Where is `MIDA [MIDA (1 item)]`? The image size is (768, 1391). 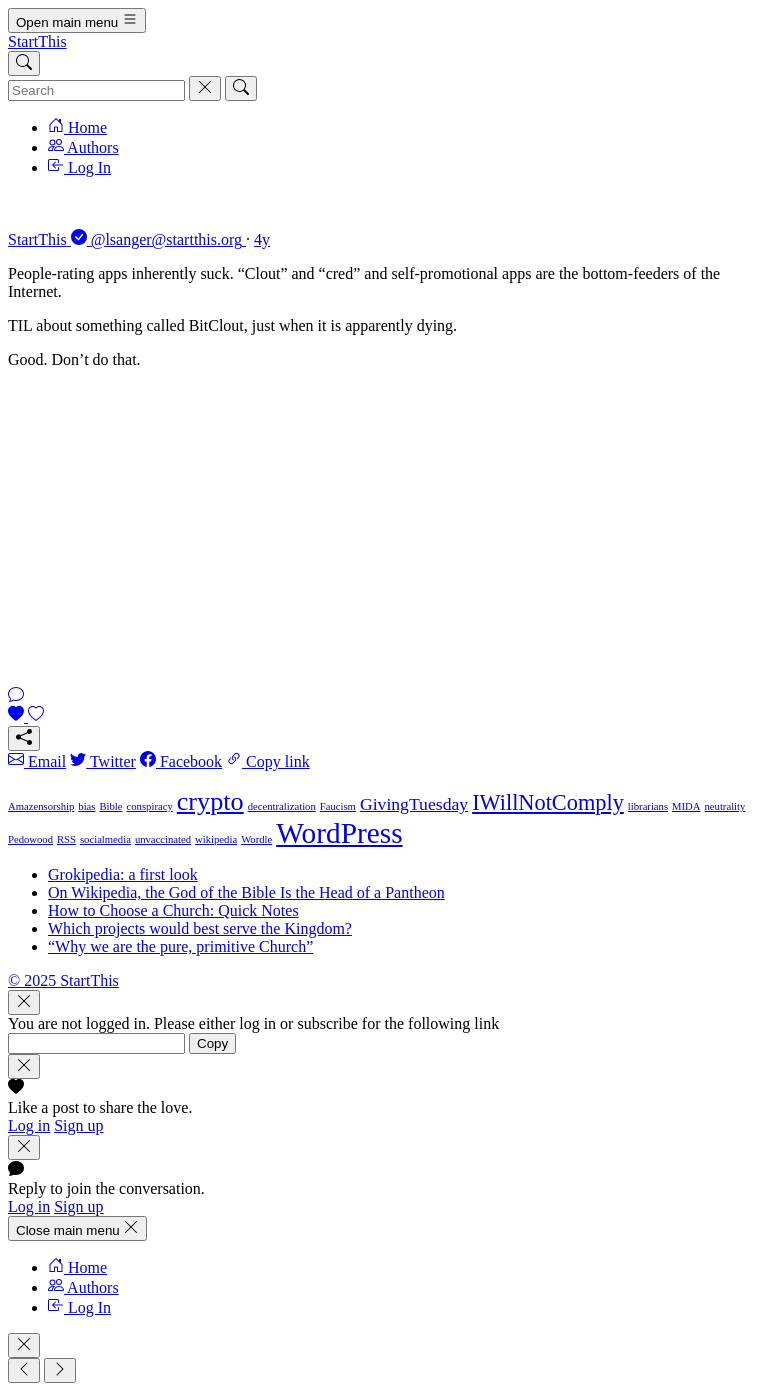
MIDA [MIDA (1 item)] is located at coordinates (686, 806).